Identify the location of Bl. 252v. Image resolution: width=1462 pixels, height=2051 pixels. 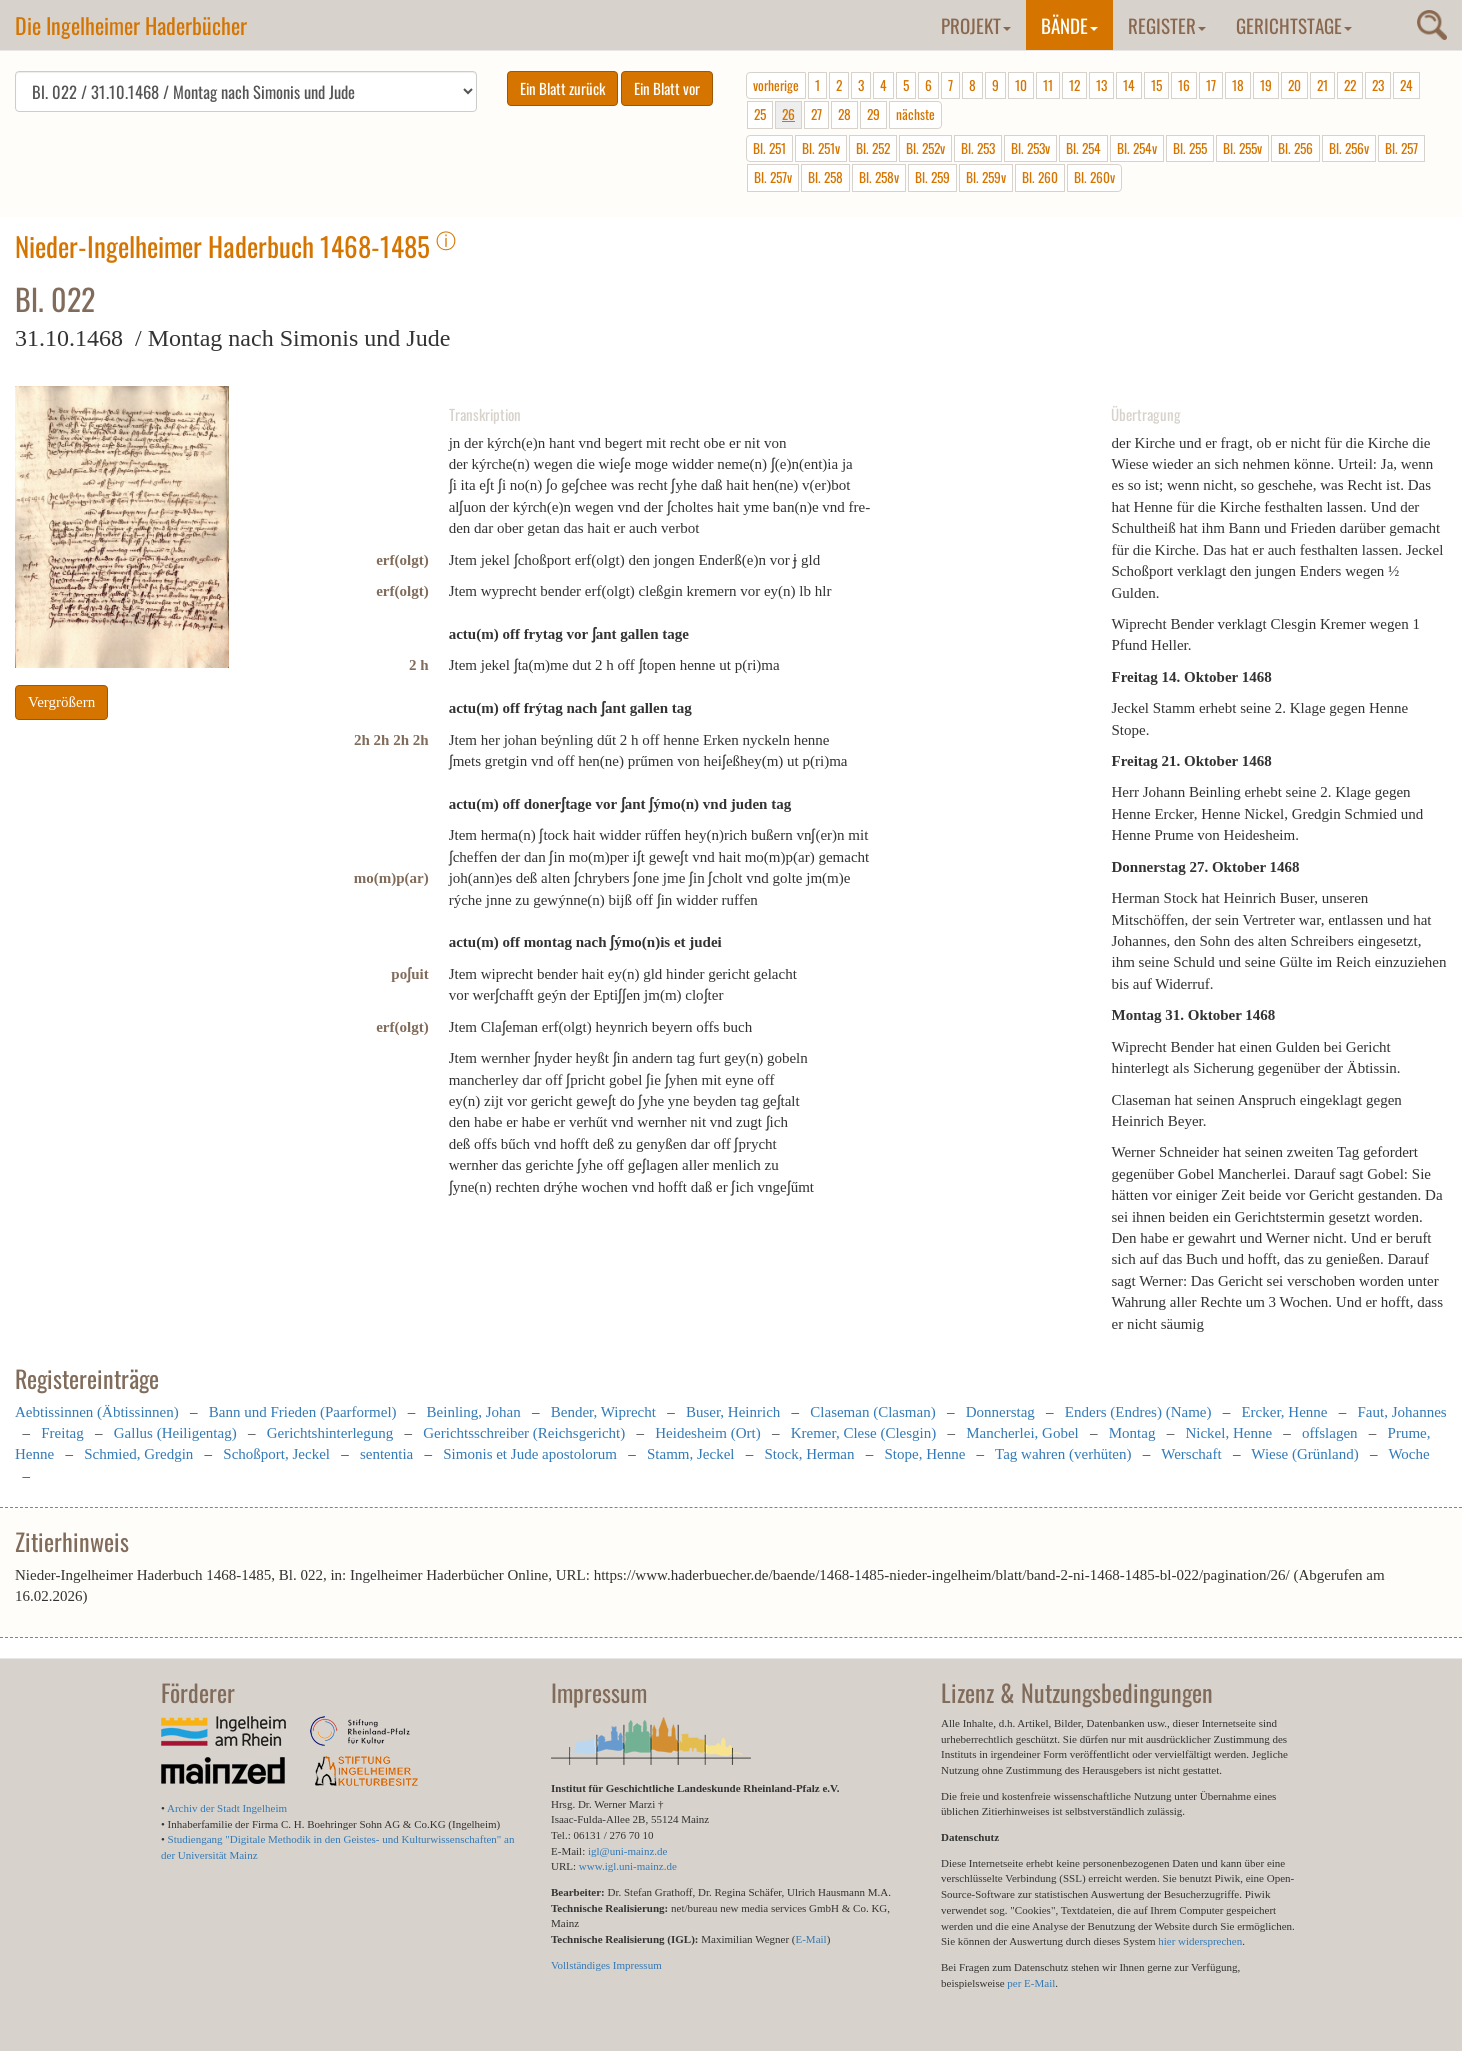
(925, 148).